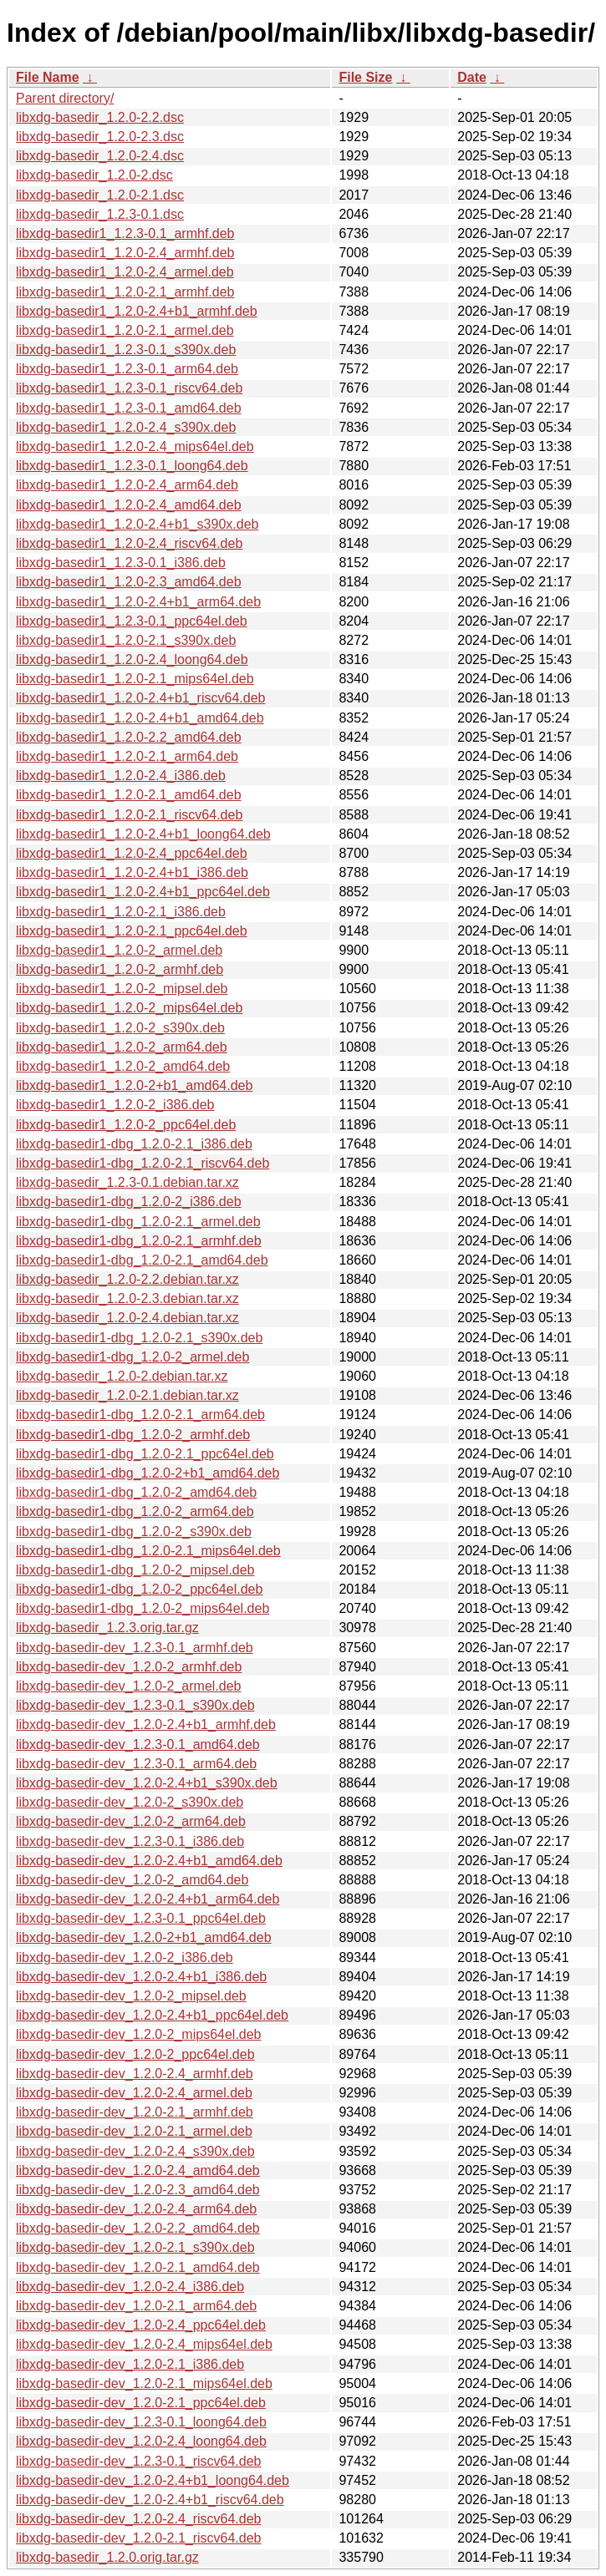 Image resolution: width=606 pixels, height=2576 pixels. What do you see at coordinates (129, 1802) in the screenshot?
I see `libxdg-basedir-dev_1.2.0-2_s390x.deb` at bounding box center [129, 1802].